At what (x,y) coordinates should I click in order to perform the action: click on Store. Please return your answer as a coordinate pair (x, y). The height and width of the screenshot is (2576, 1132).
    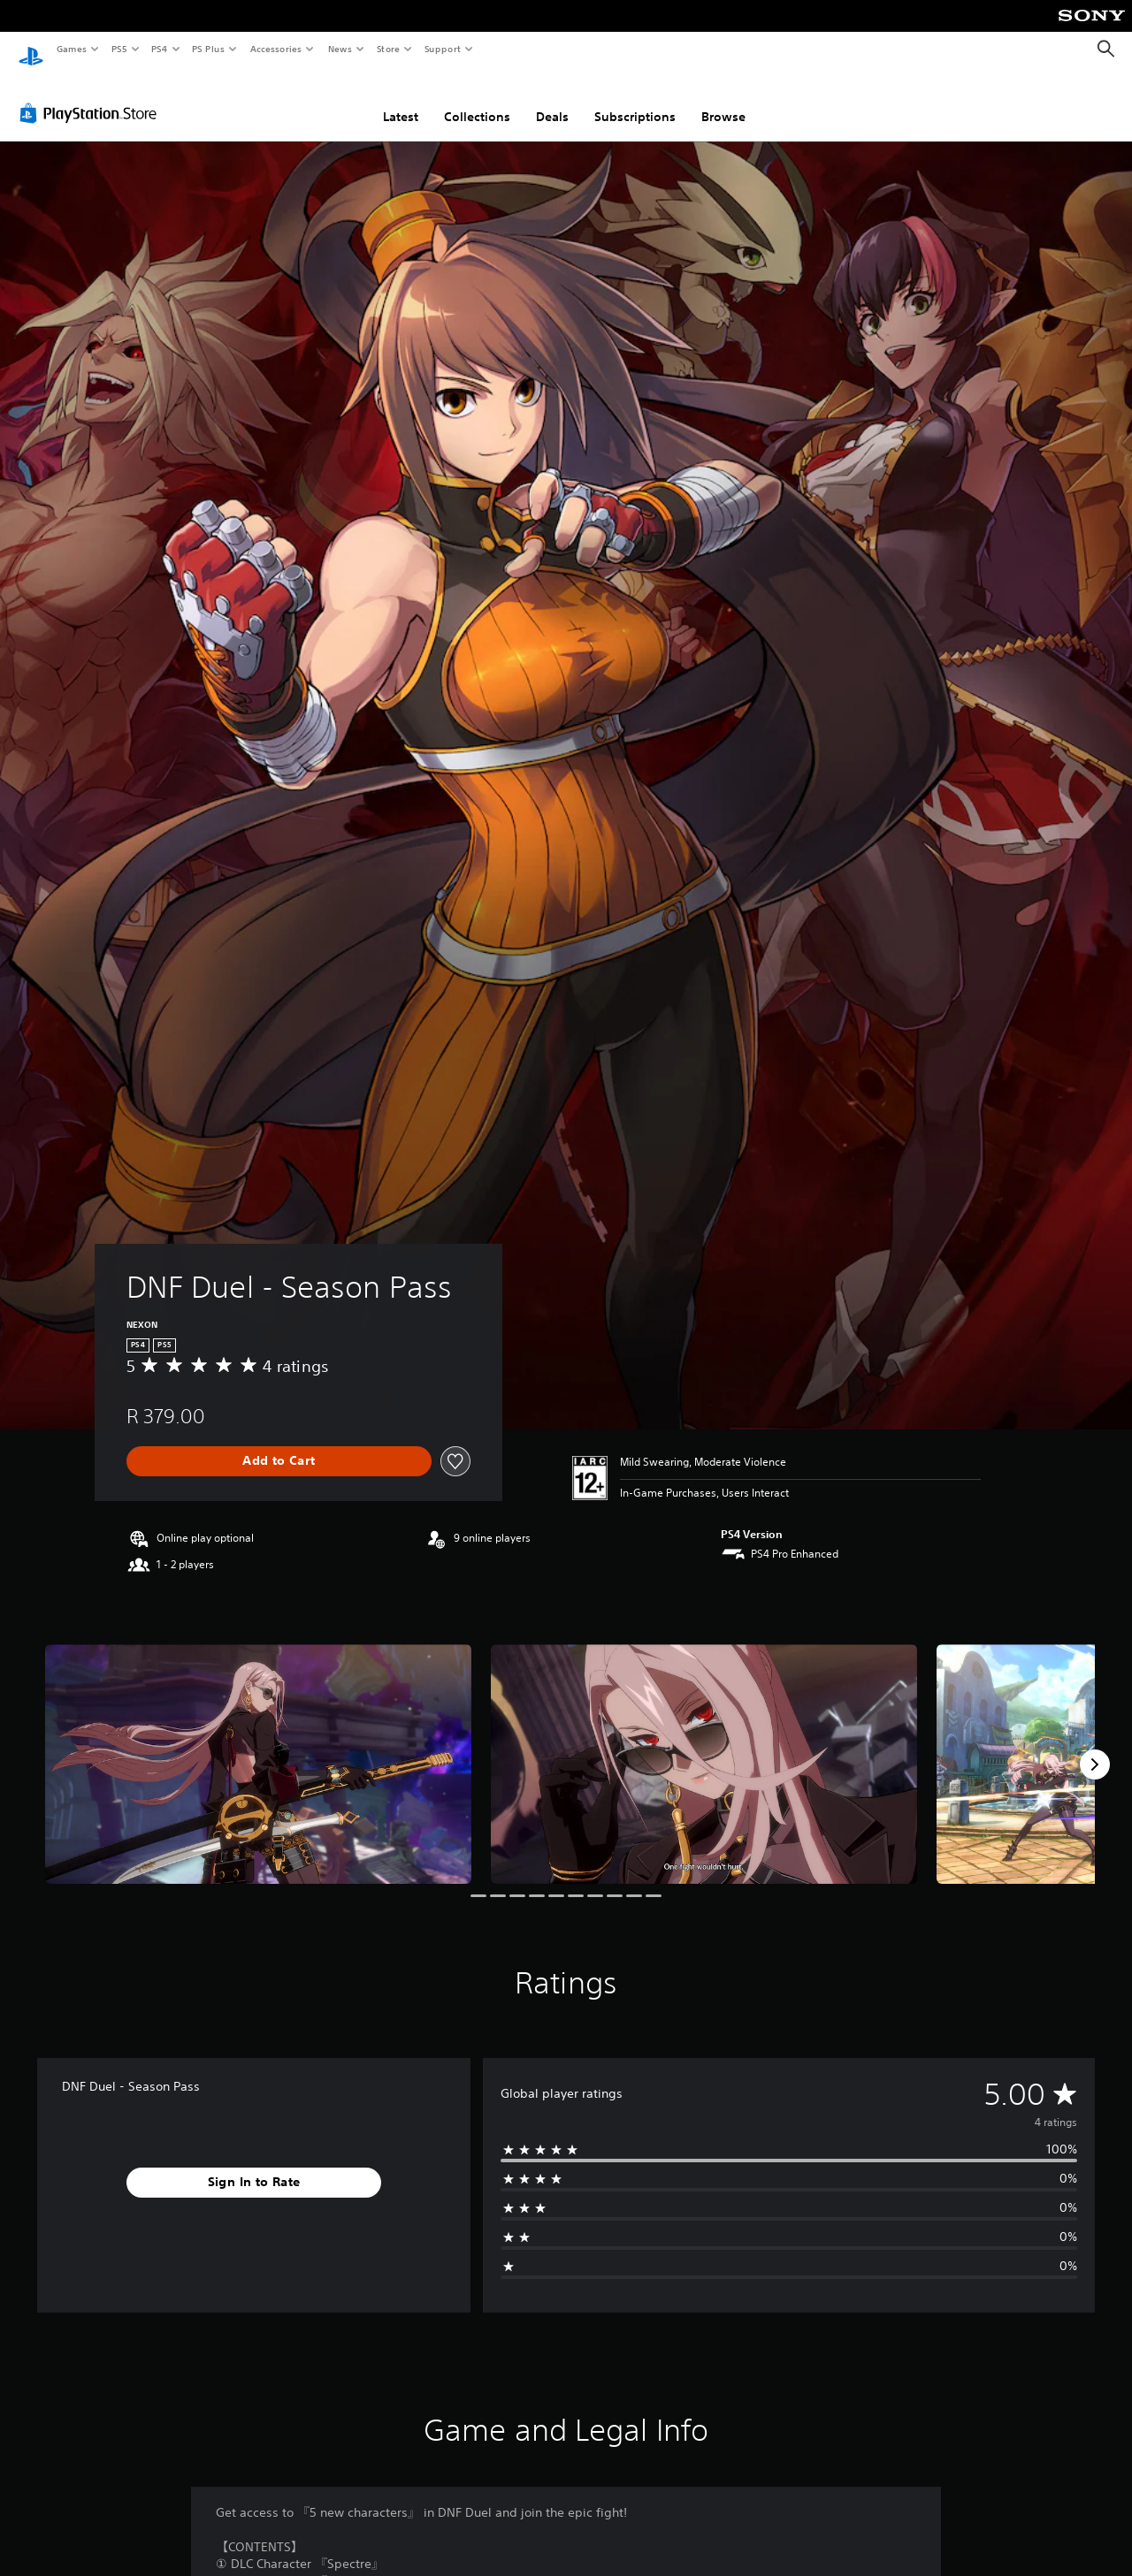
    Looking at the image, I should click on (388, 48).